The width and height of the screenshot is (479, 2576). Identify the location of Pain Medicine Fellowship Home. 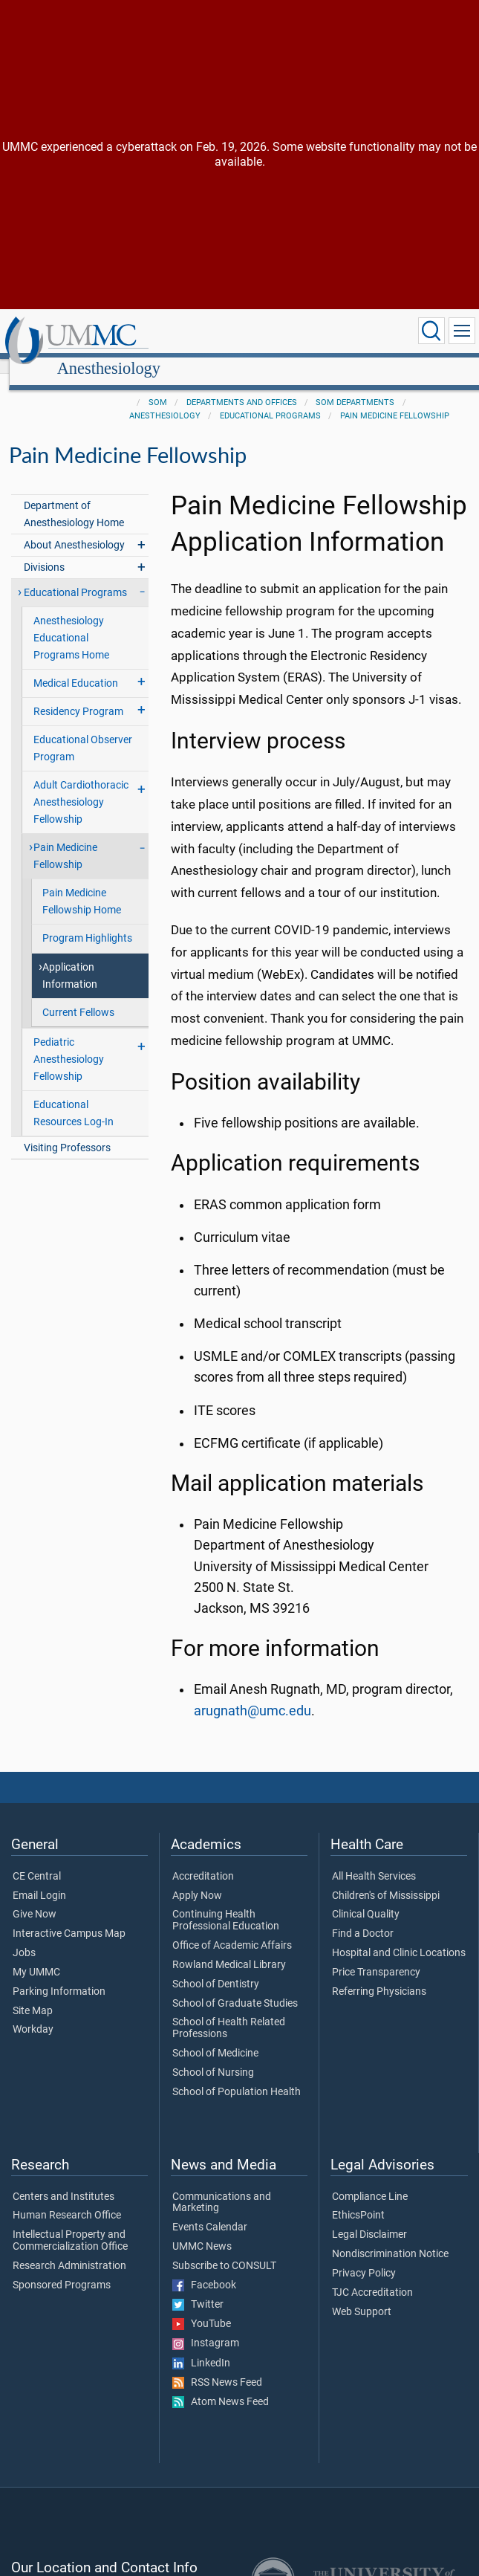
(81, 885).